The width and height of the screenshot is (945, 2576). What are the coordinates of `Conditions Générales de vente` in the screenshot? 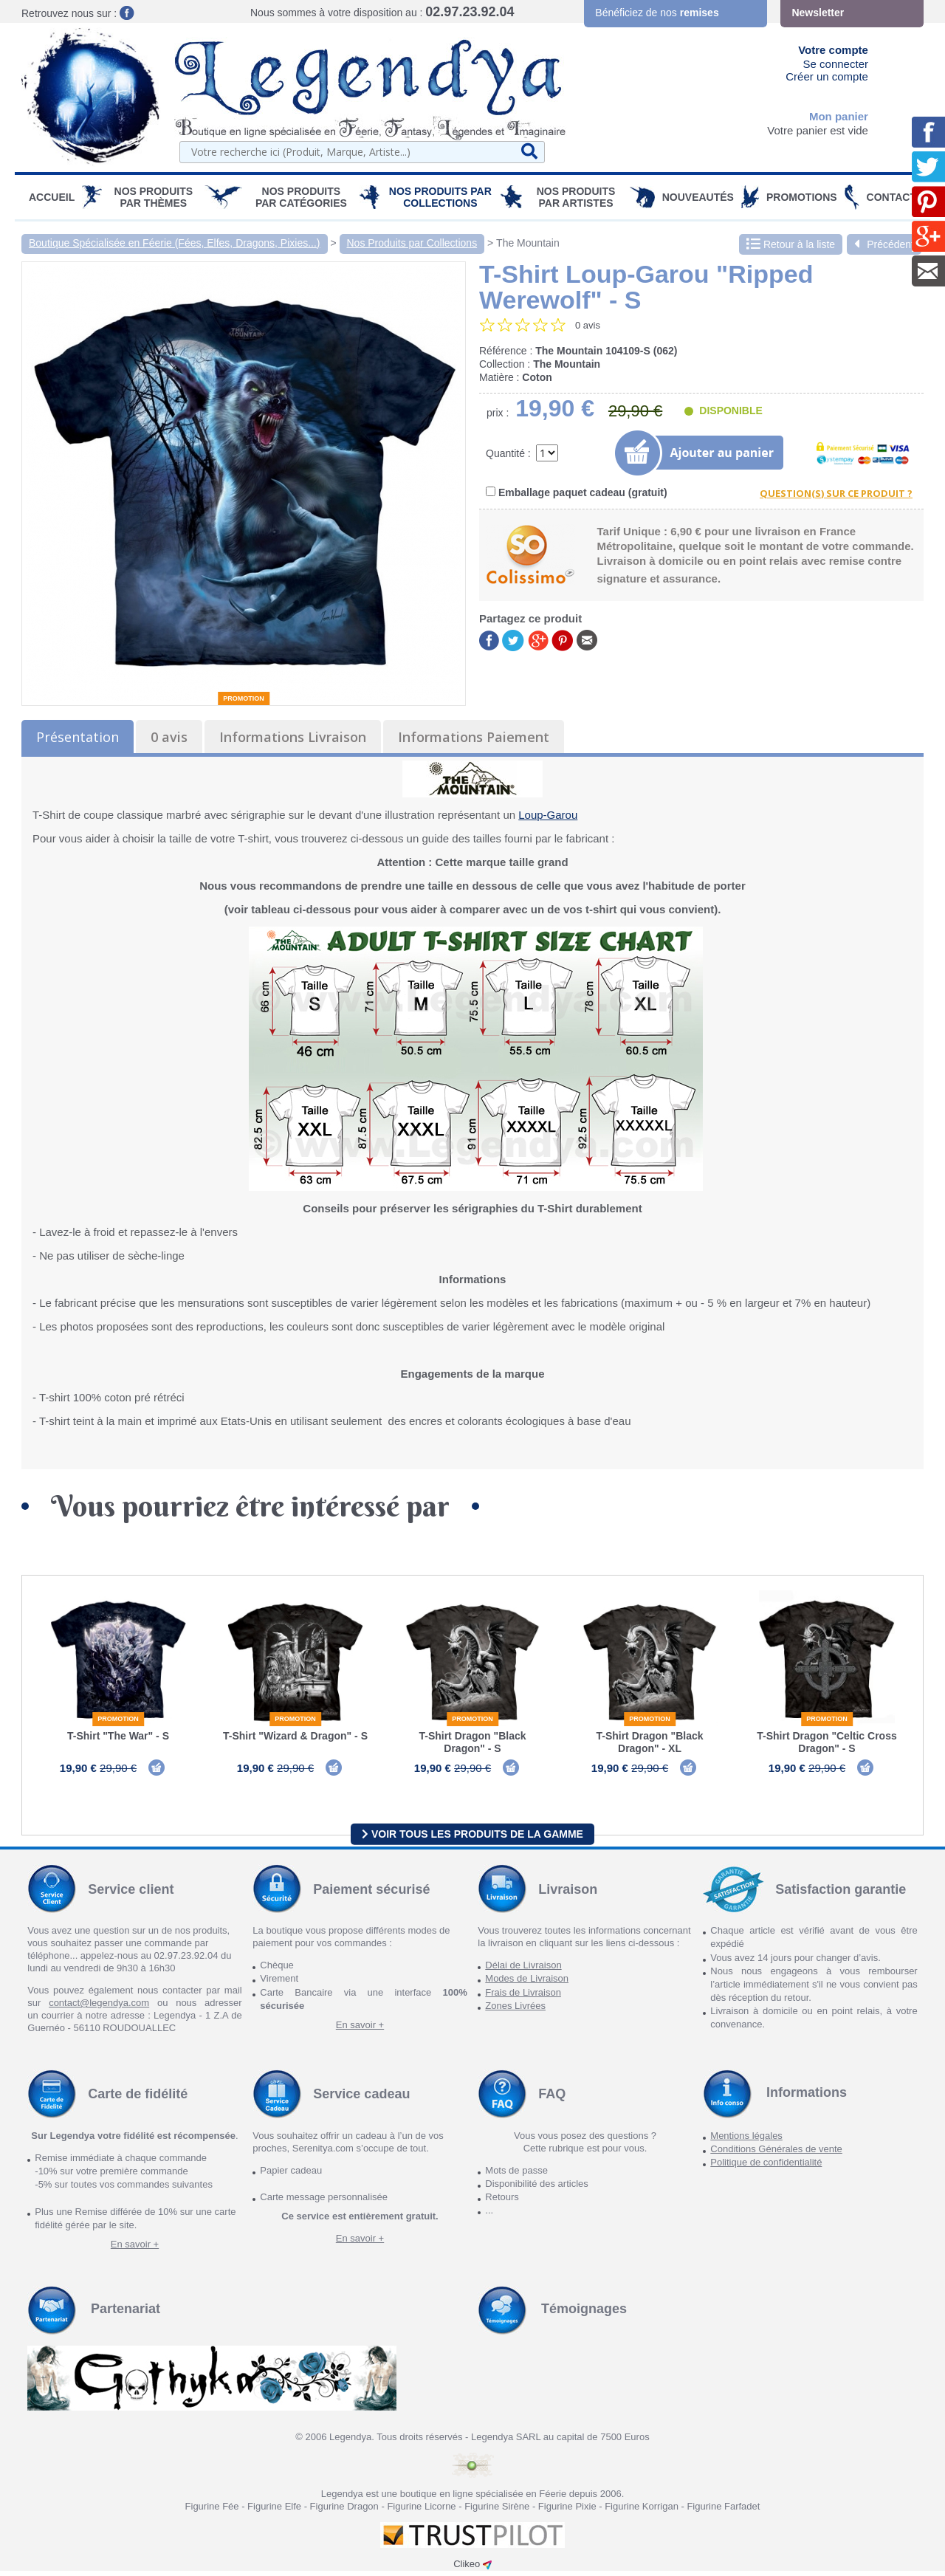 It's located at (776, 2154).